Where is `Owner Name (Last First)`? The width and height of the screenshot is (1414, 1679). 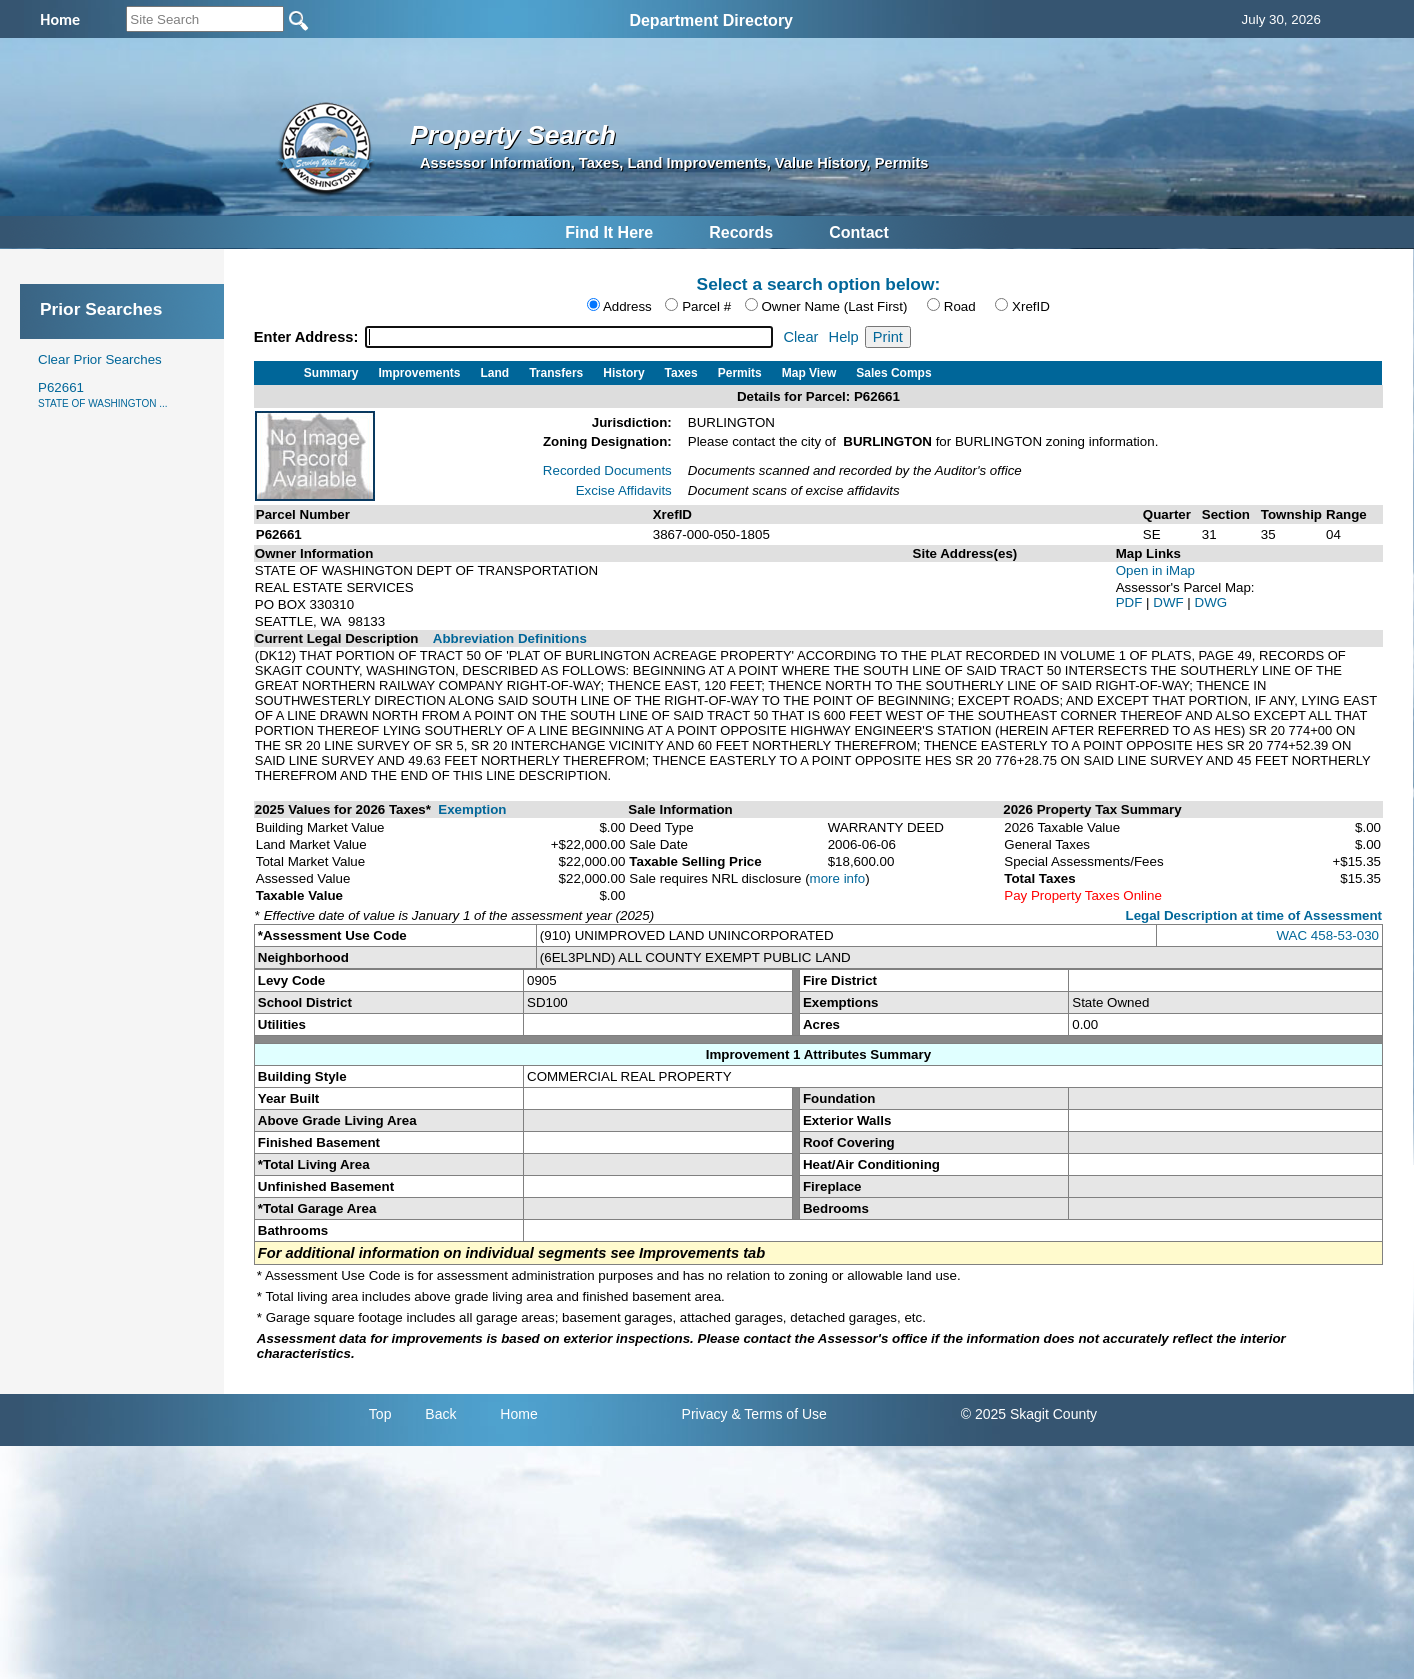 Owner Name (Last First) is located at coordinates (835, 306).